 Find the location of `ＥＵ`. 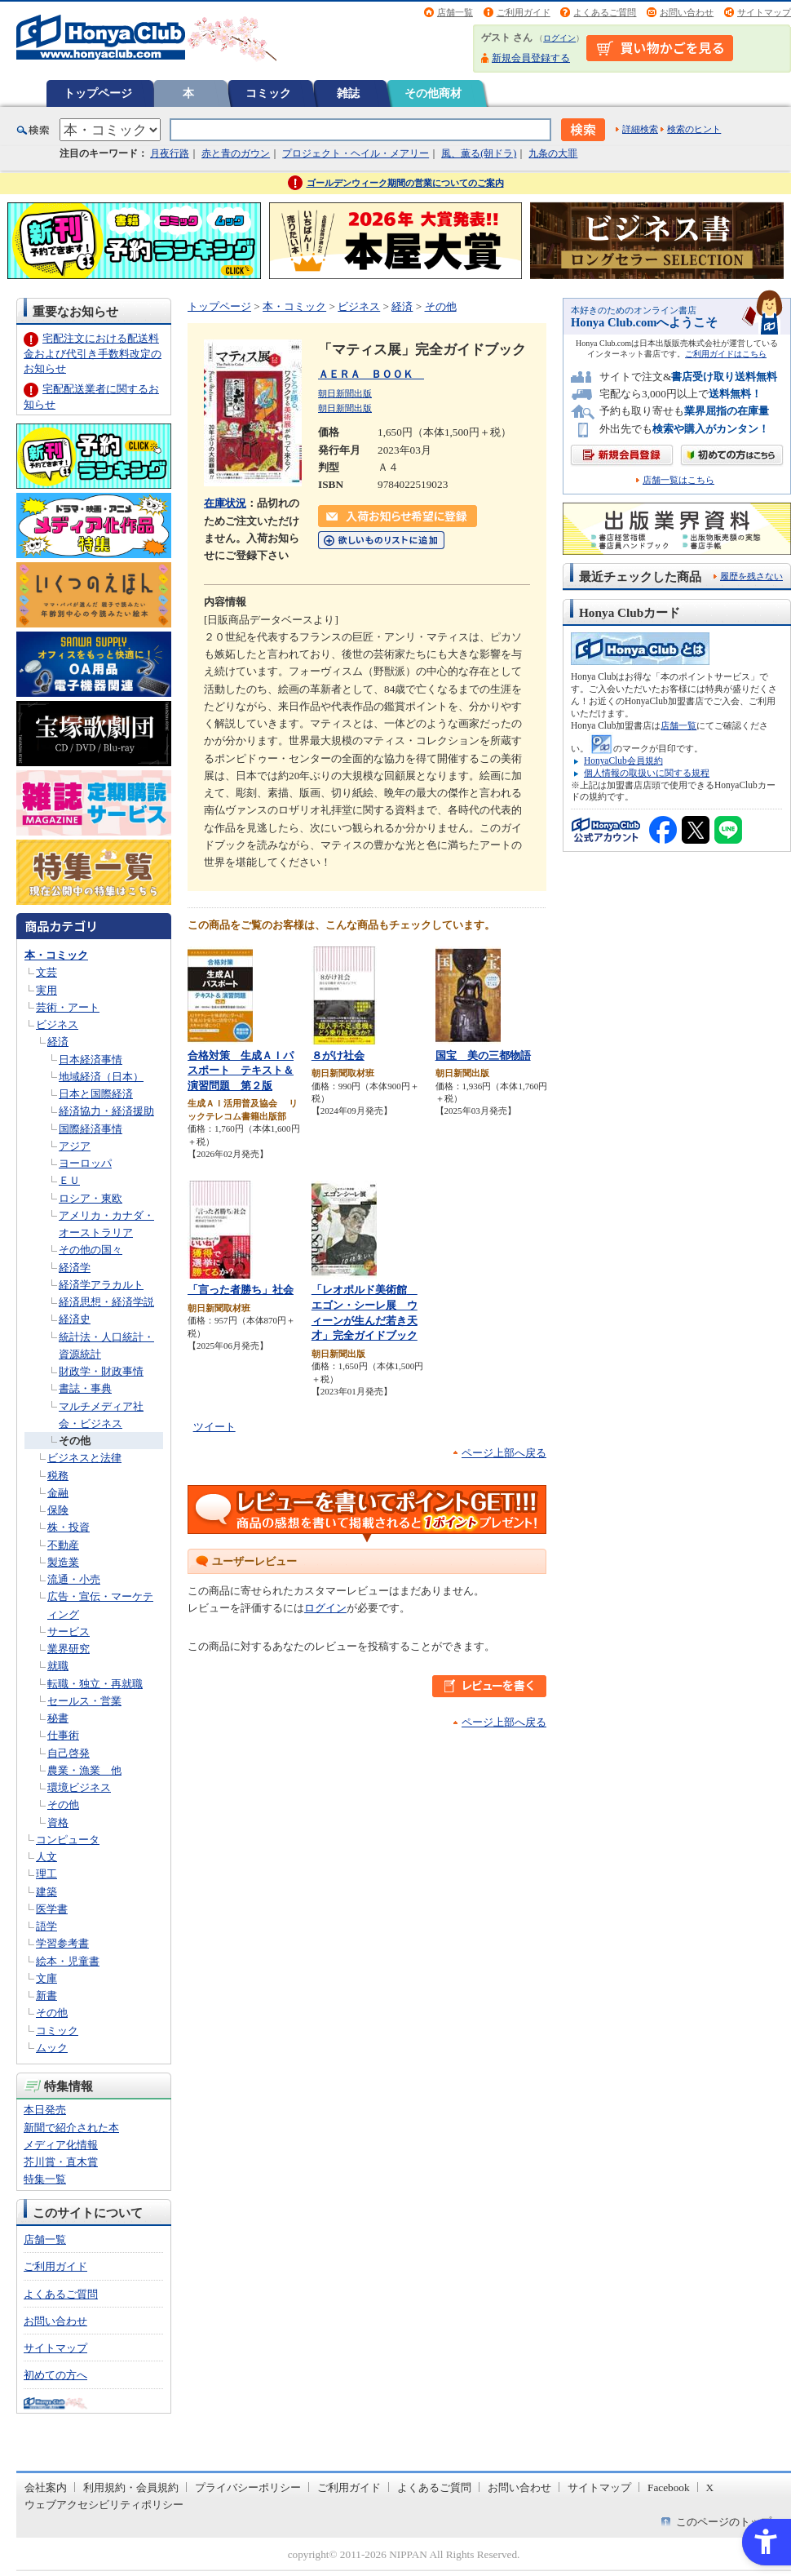

ＥＵ is located at coordinates (69, 1180).